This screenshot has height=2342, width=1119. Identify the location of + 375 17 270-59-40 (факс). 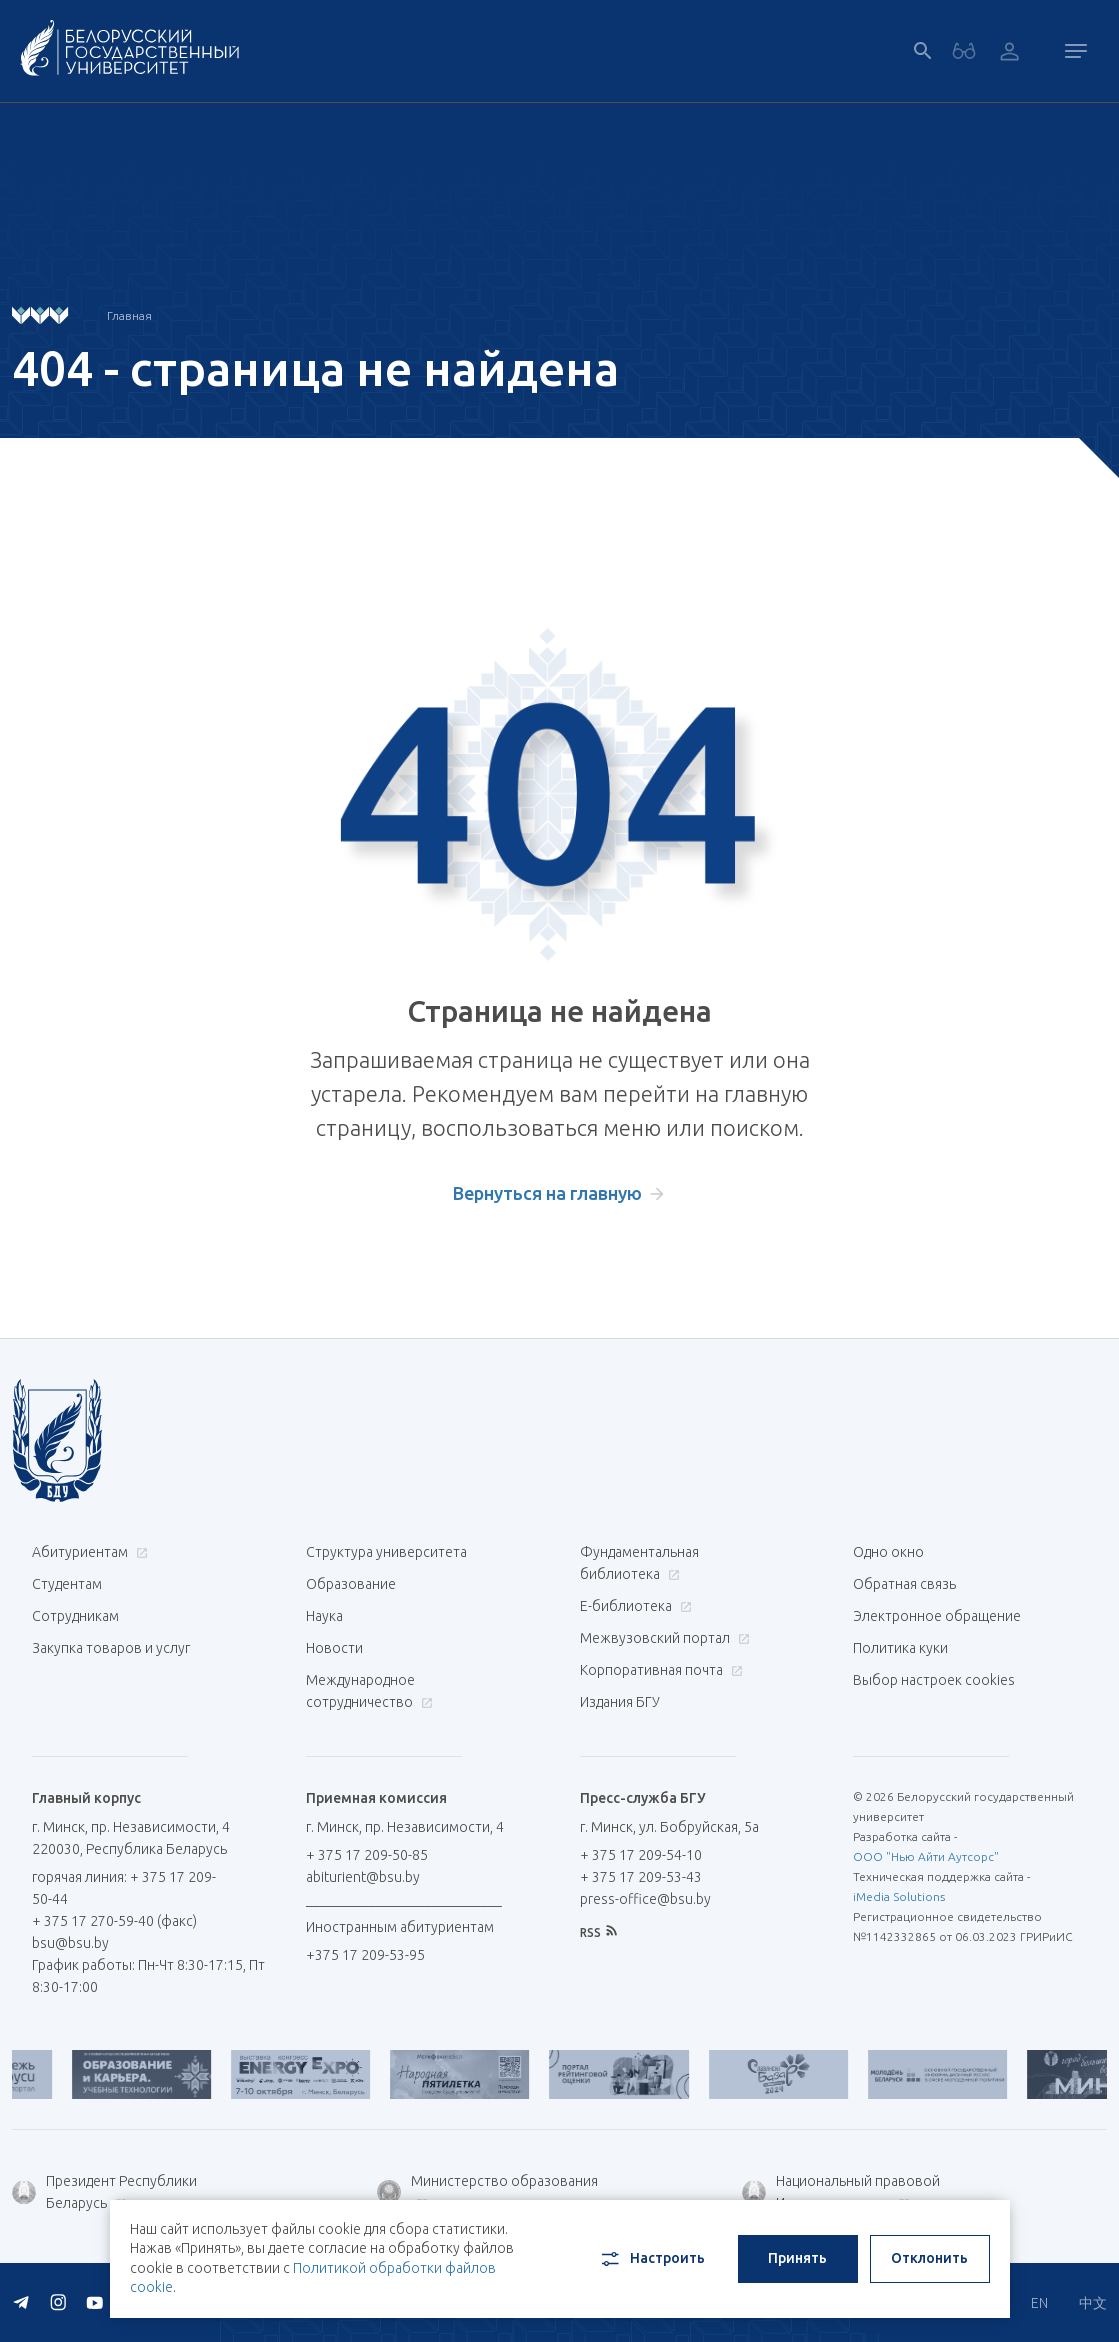
(114, 1921).